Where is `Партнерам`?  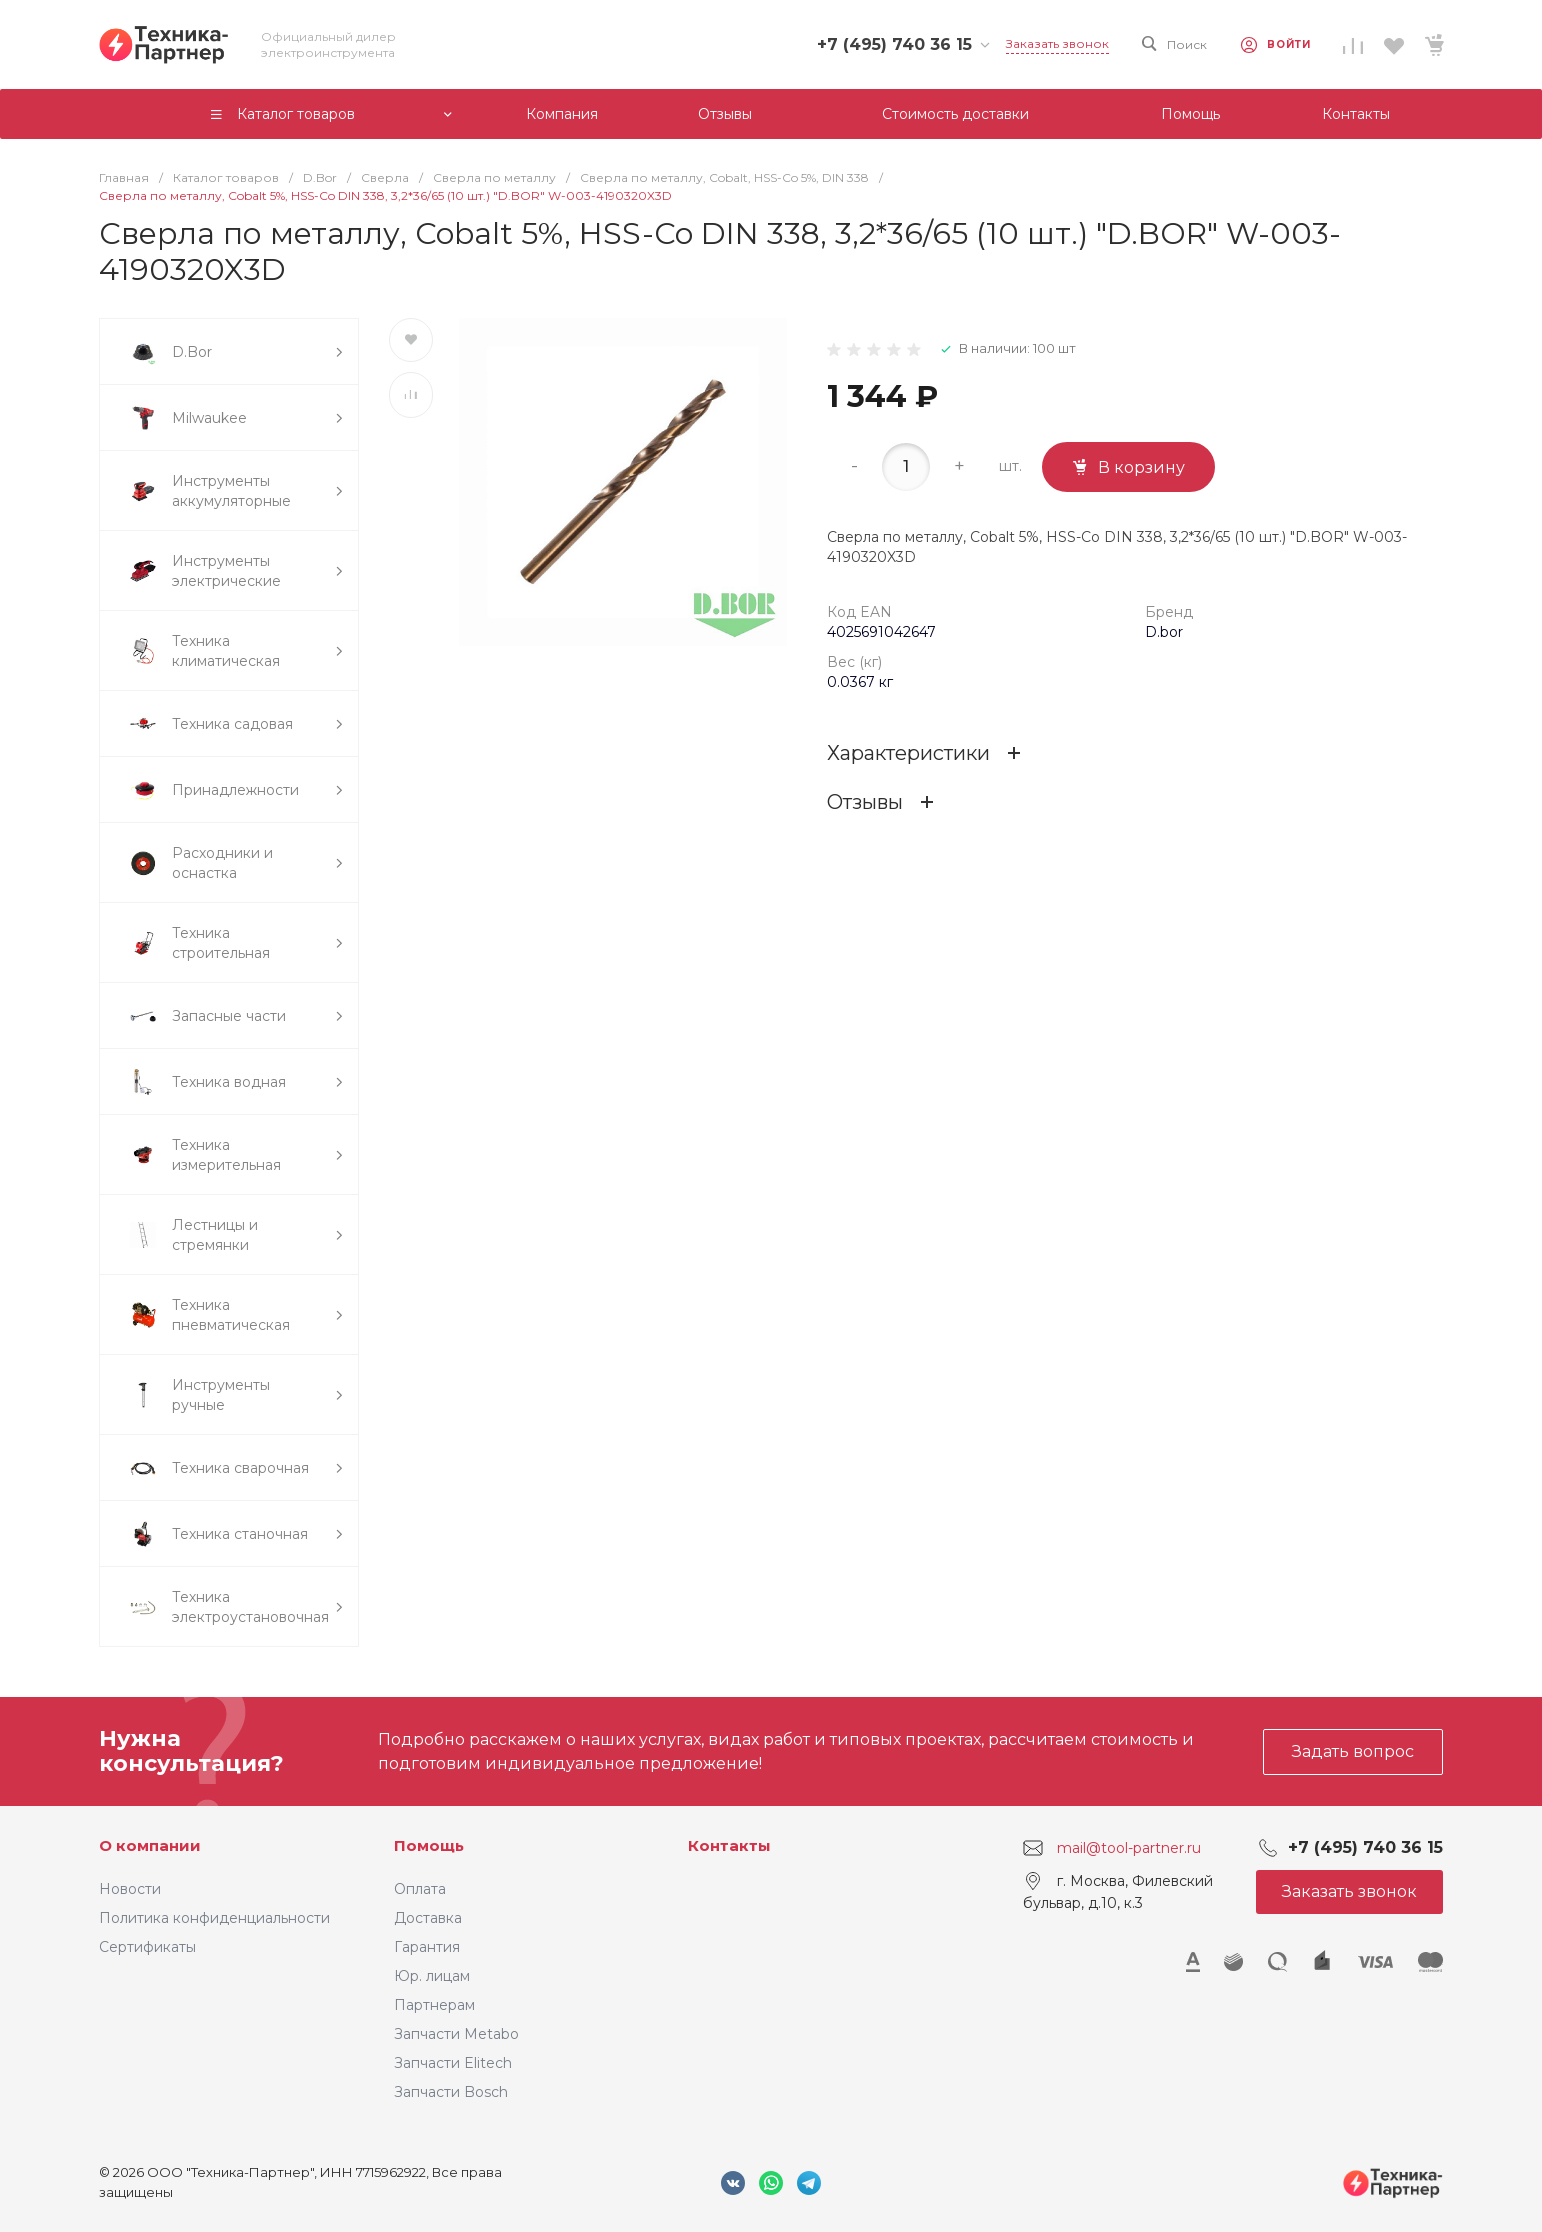
Партнерам is located at coordinates (434, 2005).